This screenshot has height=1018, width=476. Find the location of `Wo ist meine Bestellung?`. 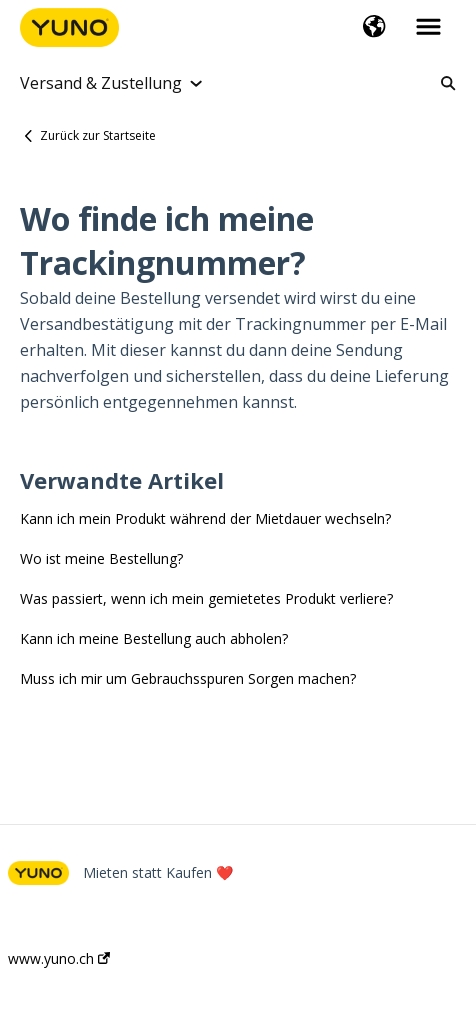

Wo ist meine Bestellung? is located at coordinates (101, 558).